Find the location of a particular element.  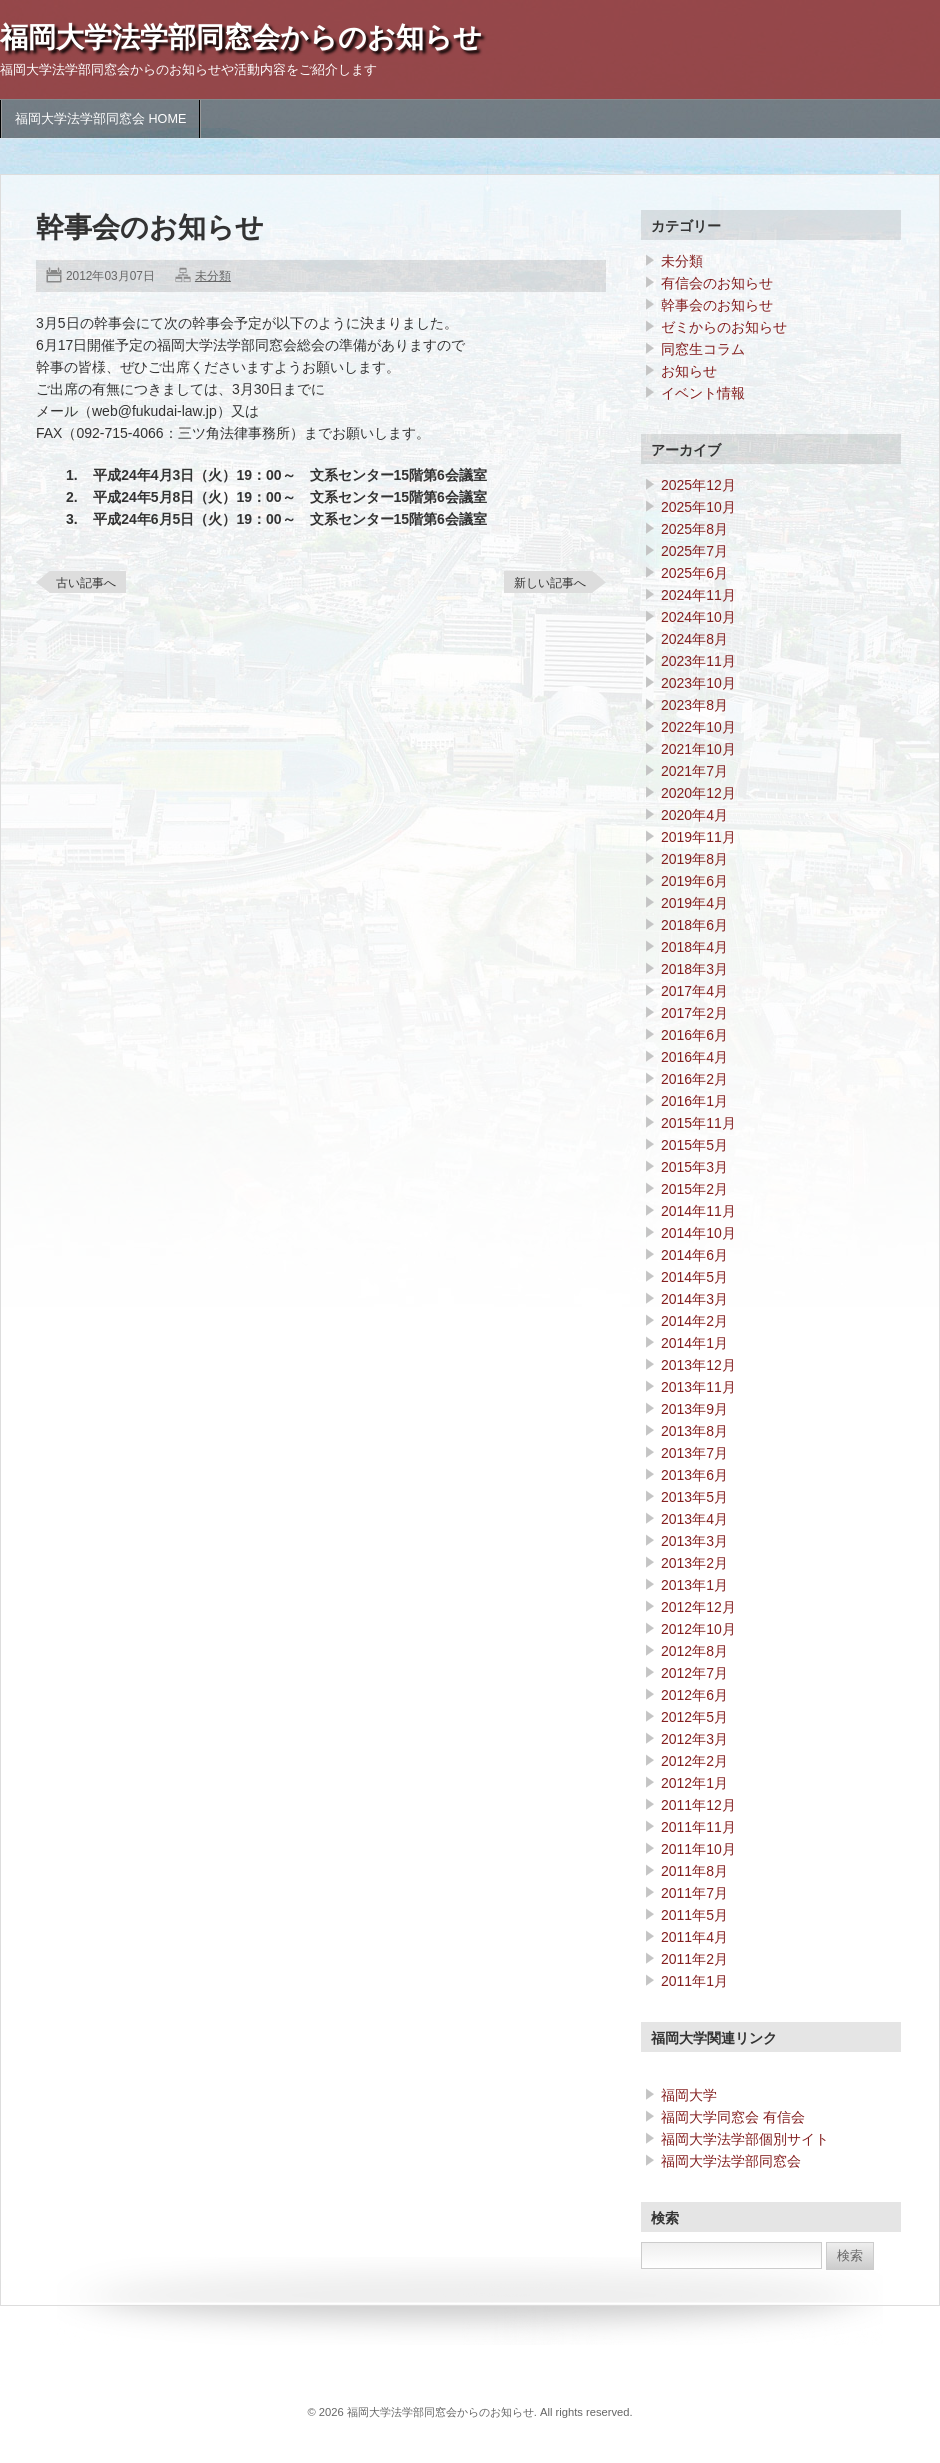

2022年10月 is located at coordinates (698, 727).